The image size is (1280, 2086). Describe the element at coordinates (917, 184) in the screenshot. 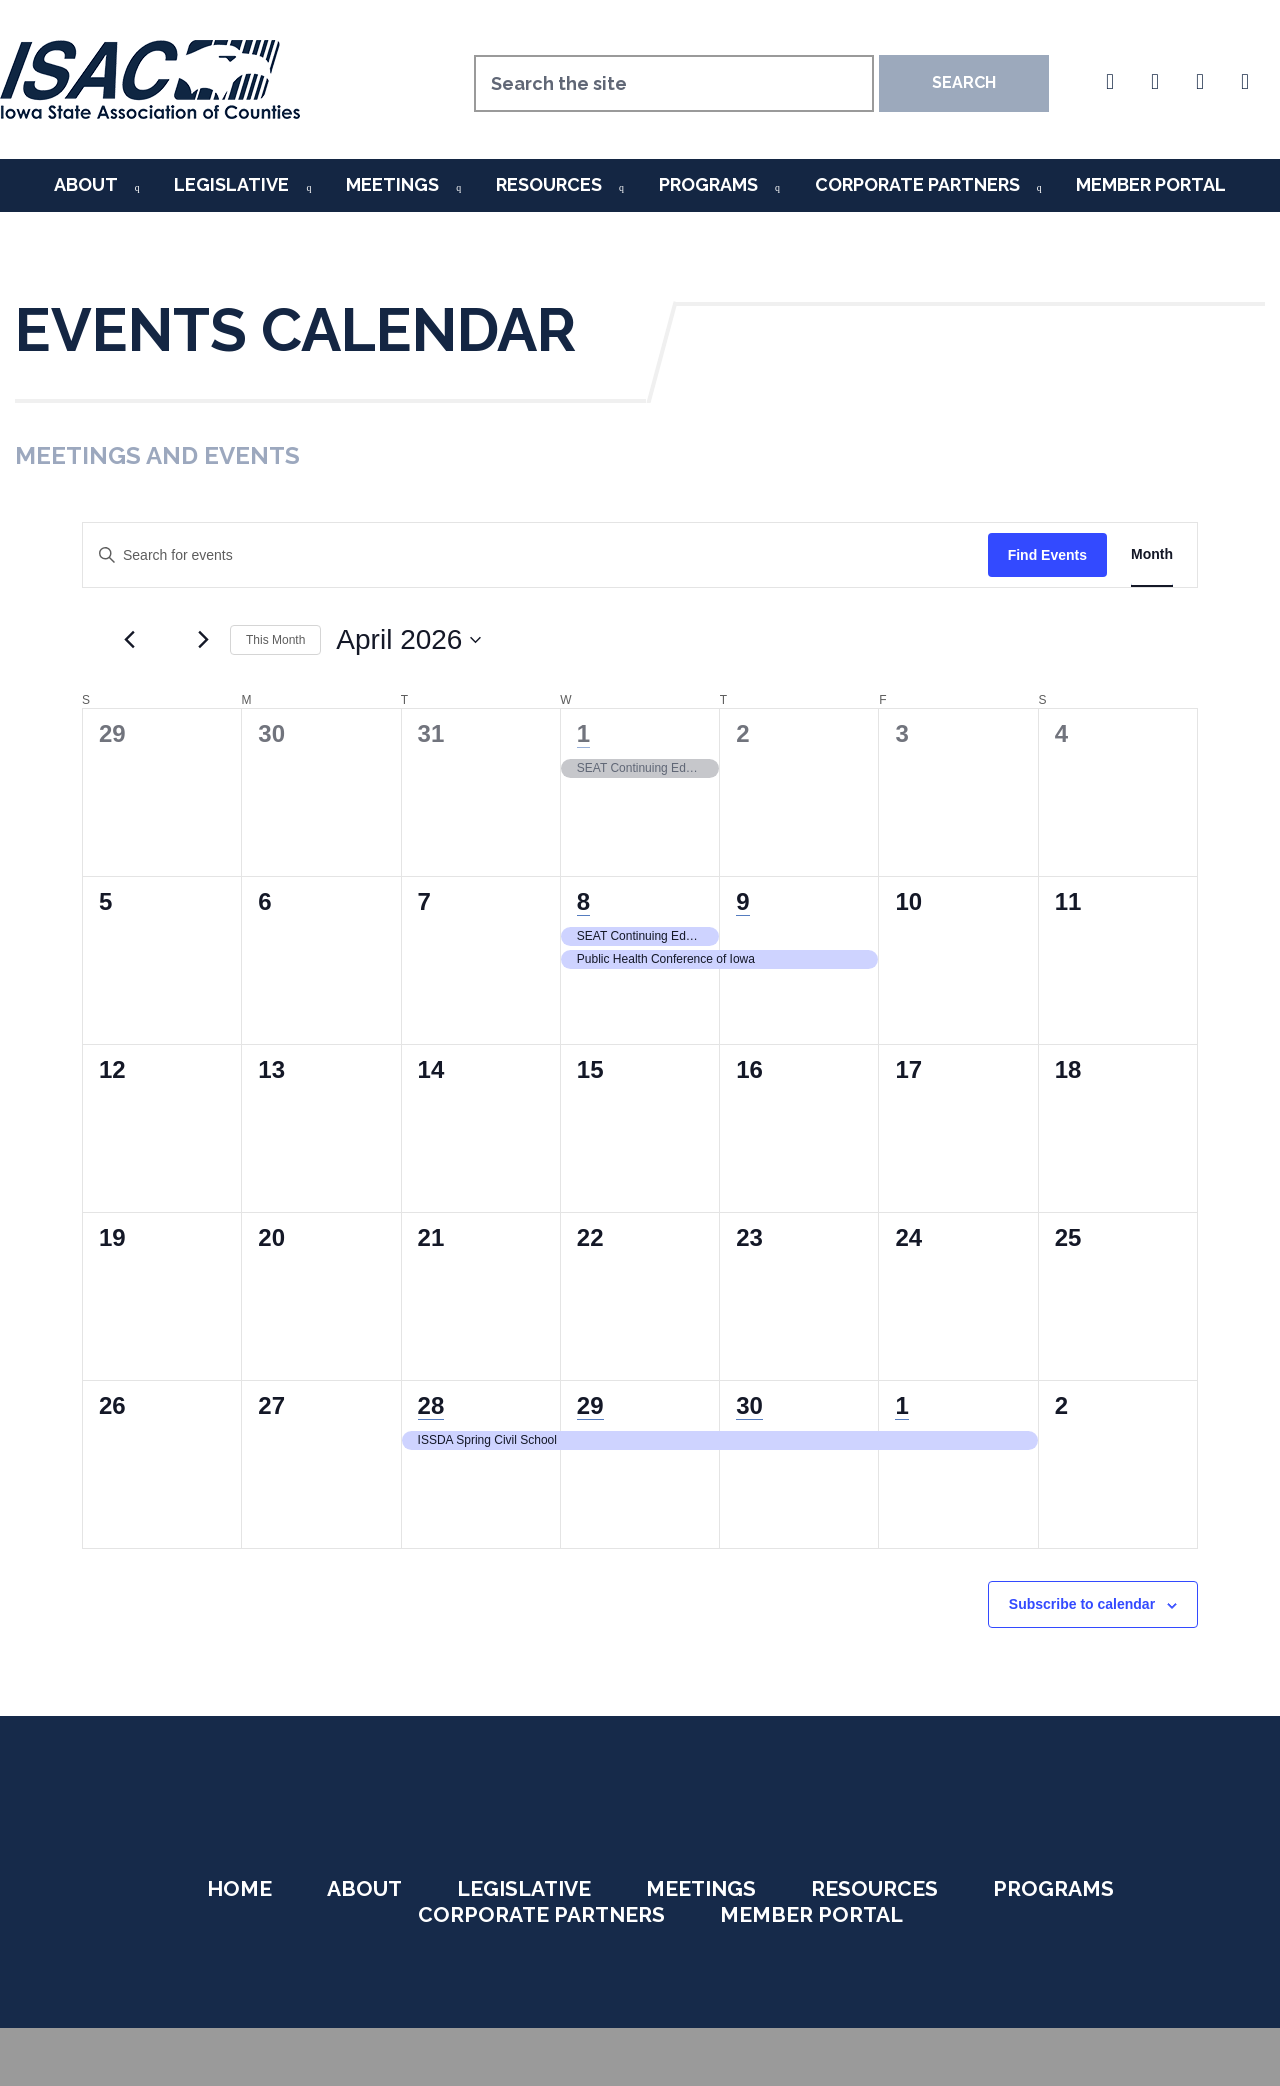

I see `Corporate Partners` at that location.